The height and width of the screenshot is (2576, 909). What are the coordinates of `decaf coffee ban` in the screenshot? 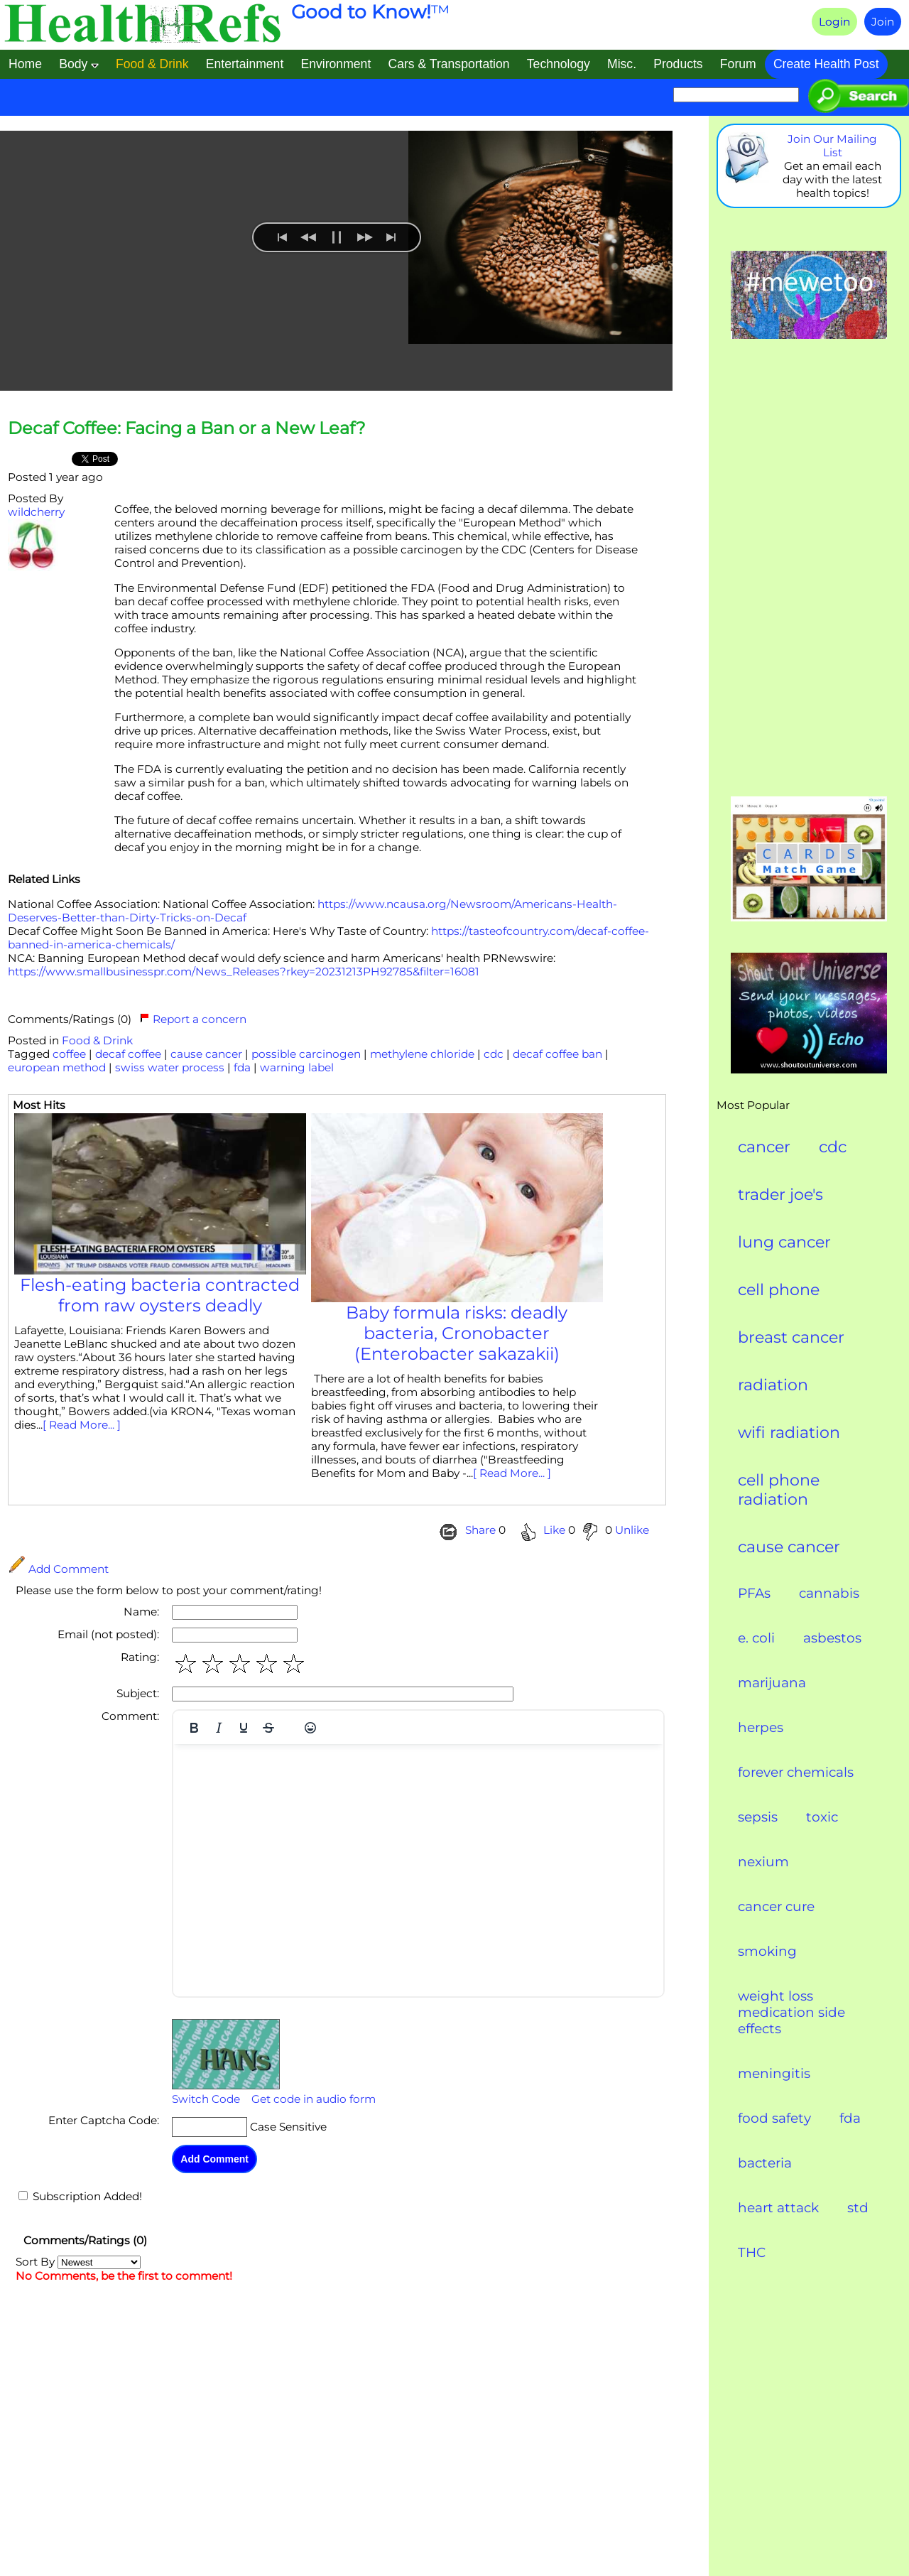 It's located at (557, 1054).